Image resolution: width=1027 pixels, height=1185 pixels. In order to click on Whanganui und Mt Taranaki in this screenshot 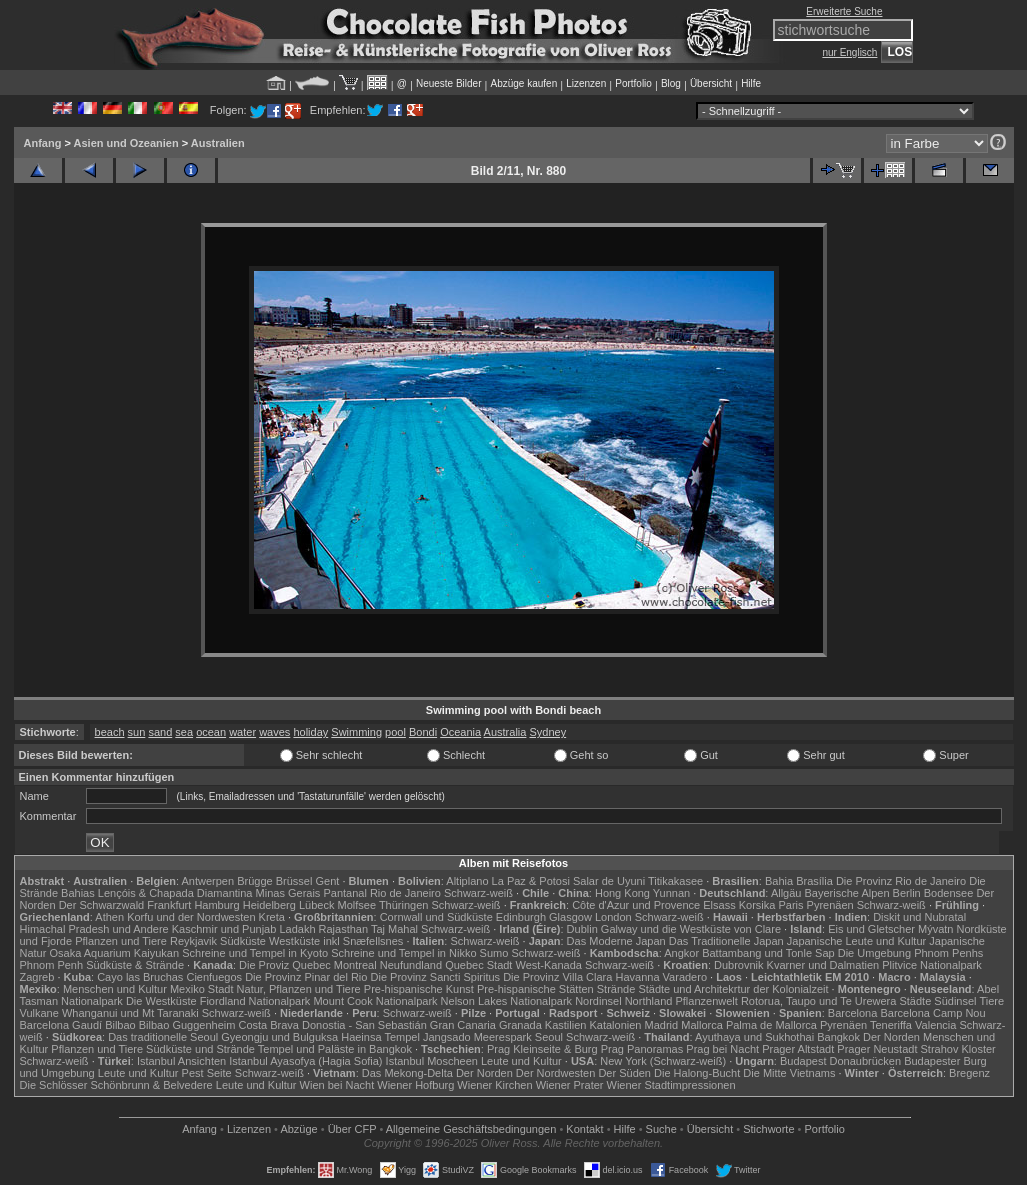, I will do `click(130, 1013)`.